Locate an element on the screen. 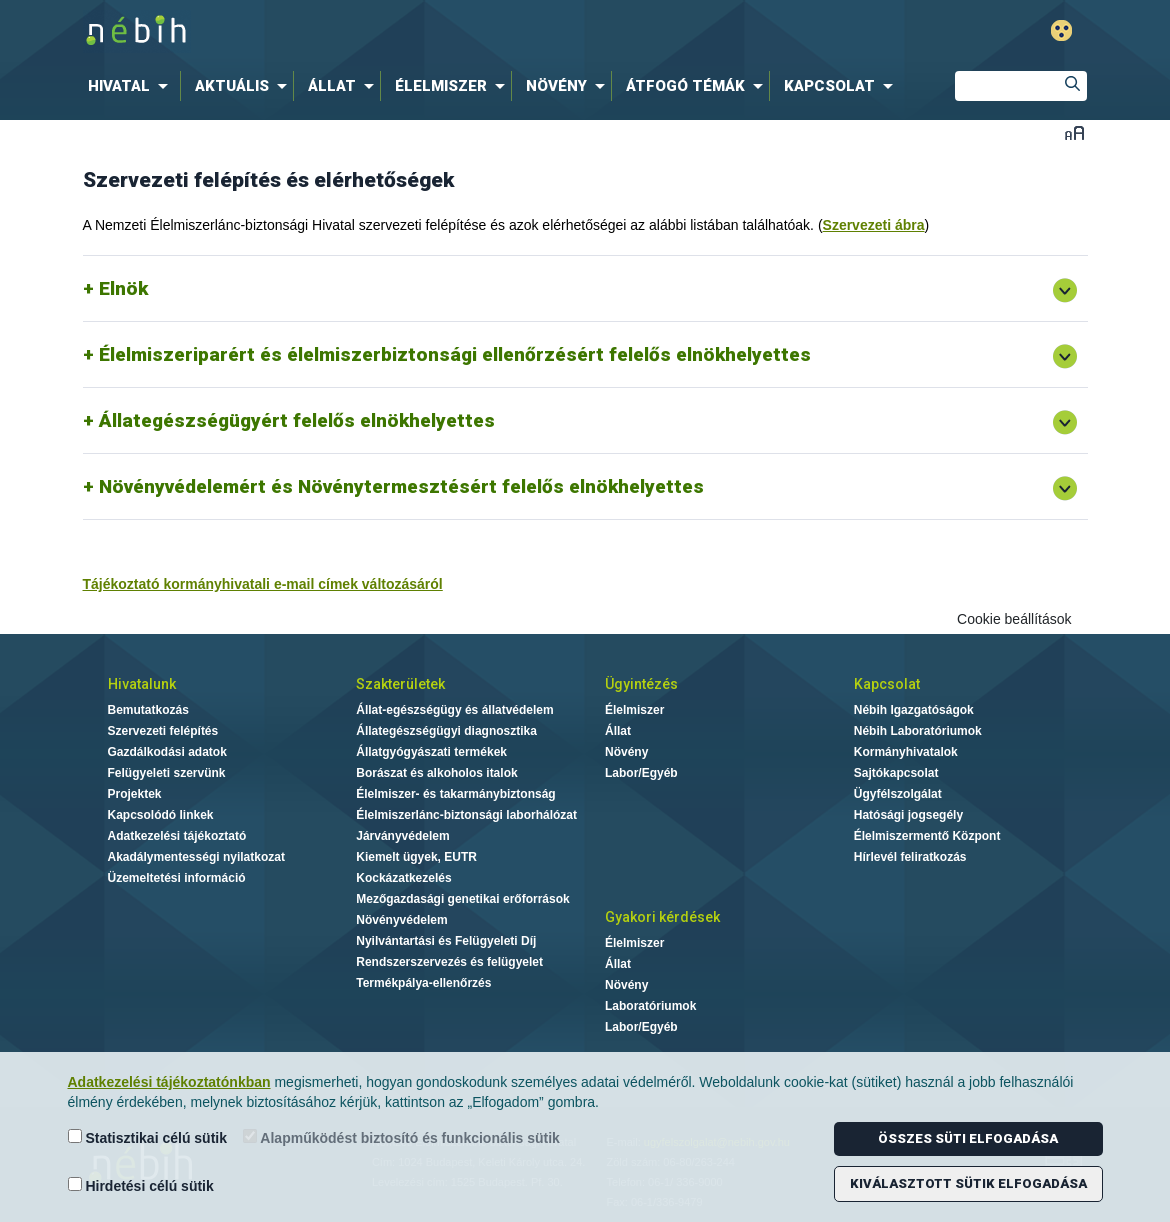 This screenshot has height=1222, width=1170. Nyilvántartási és Felügyeleti Díj is located at coordinates (446, 941).